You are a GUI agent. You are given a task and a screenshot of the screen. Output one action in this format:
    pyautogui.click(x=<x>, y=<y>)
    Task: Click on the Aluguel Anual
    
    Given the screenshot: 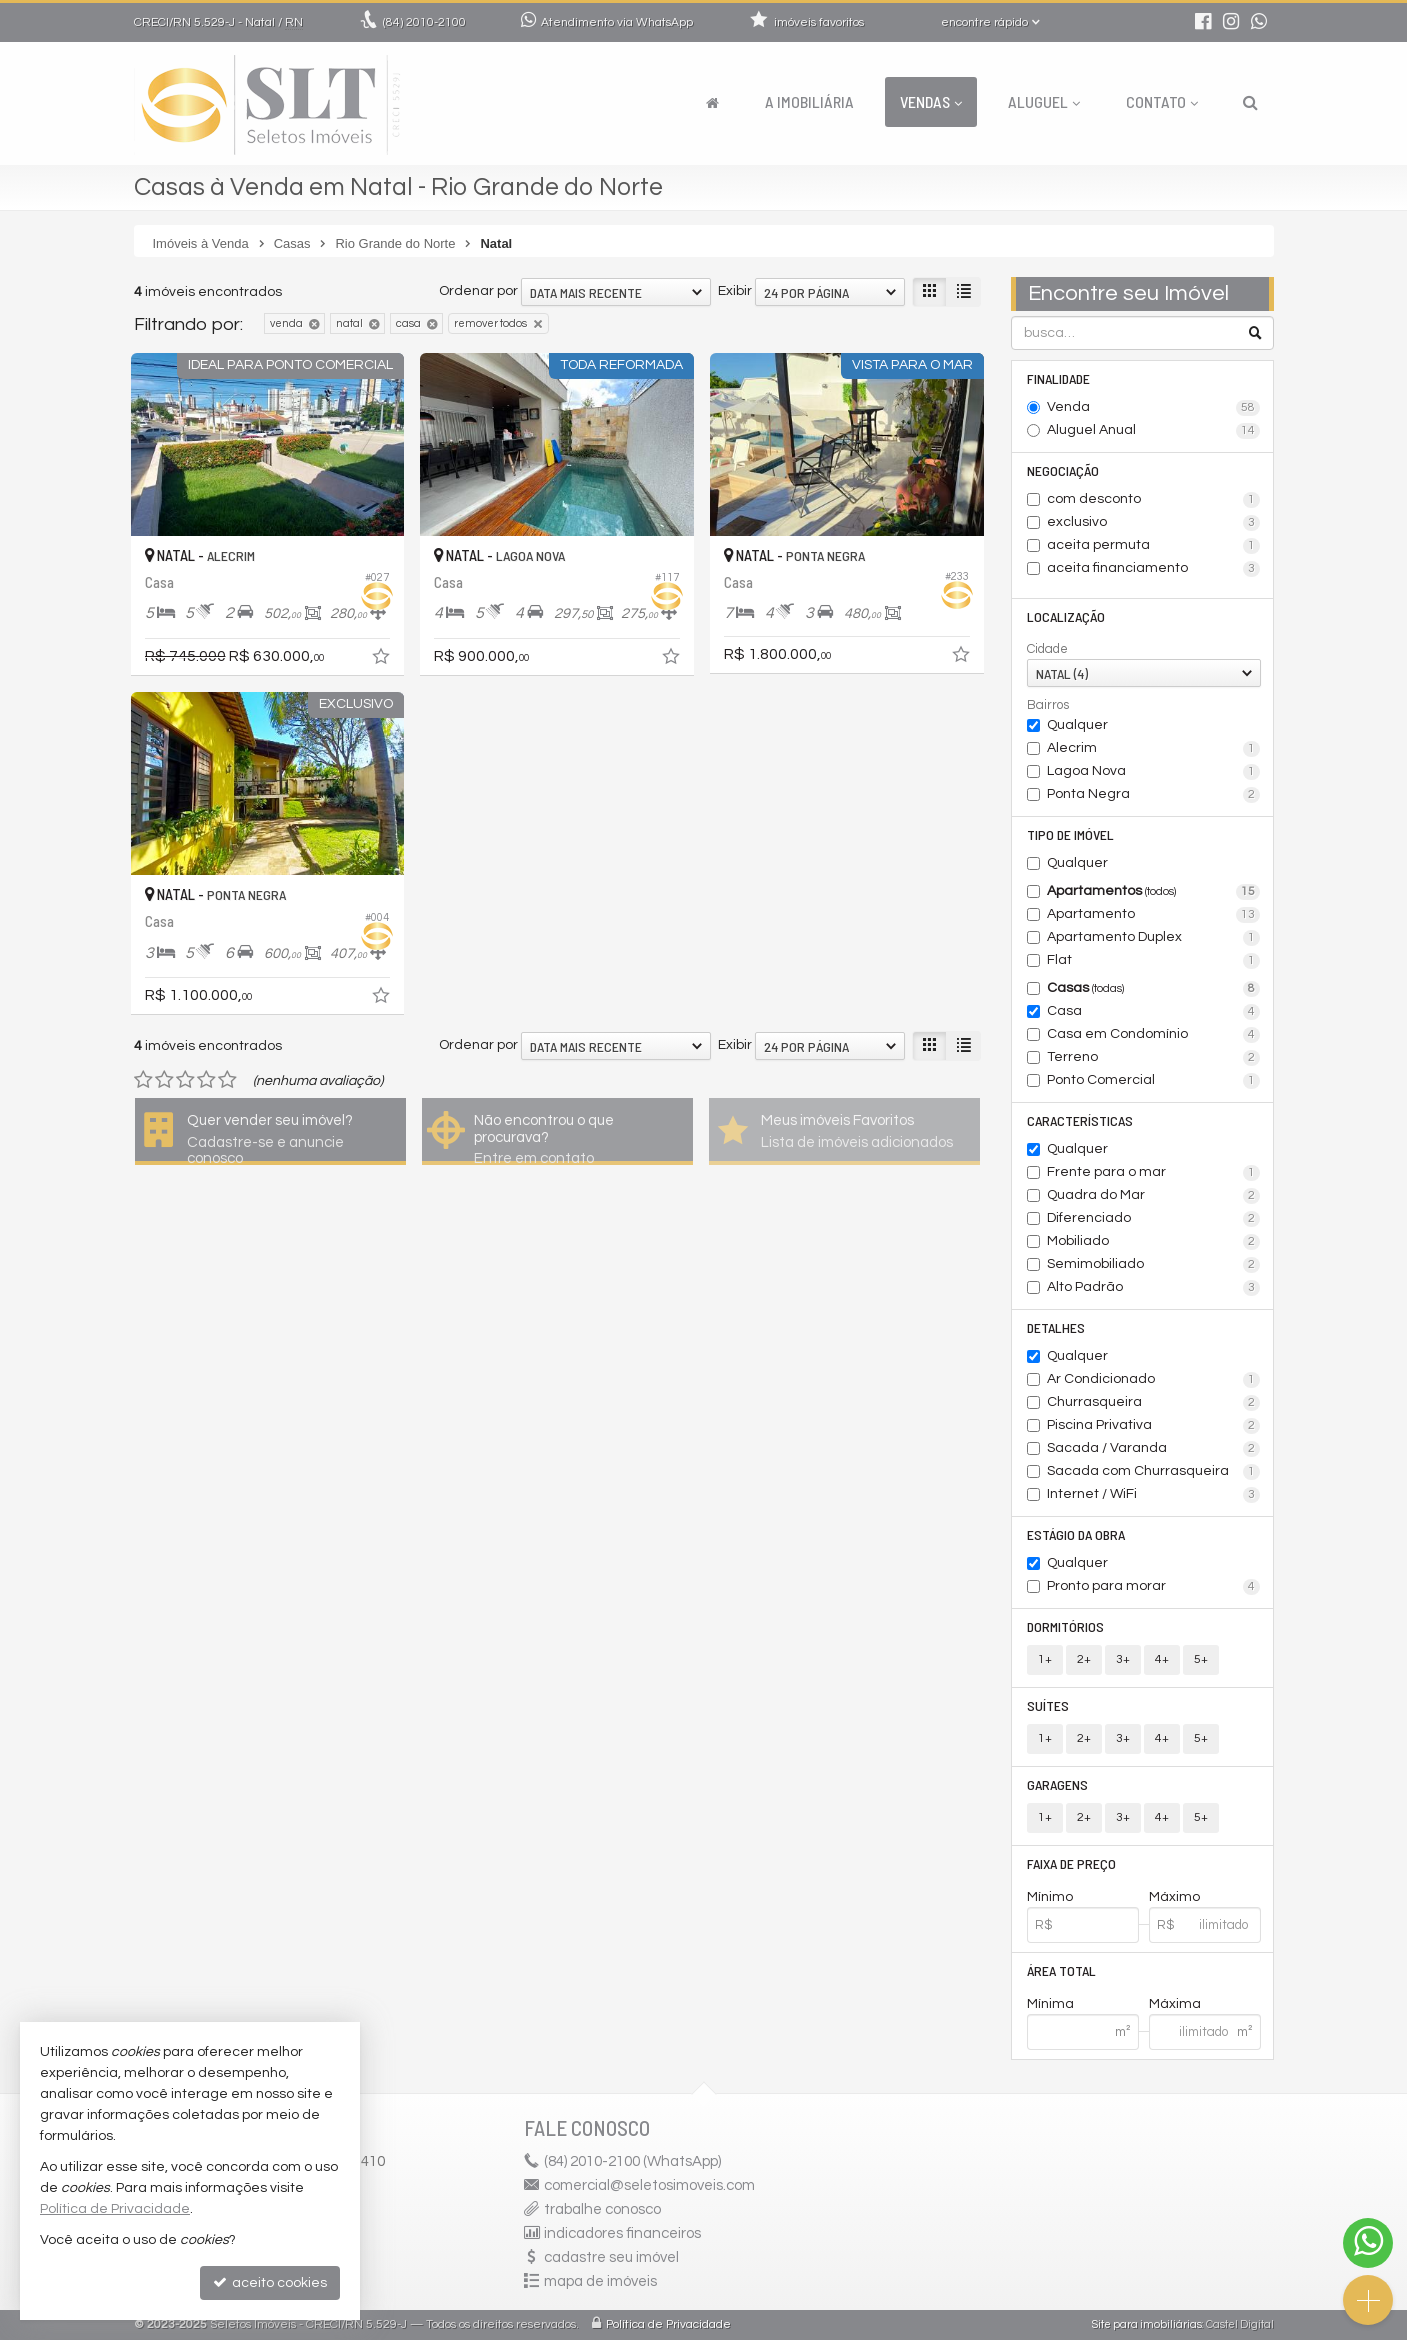 What is the action you would take?
    pyautogui.click(x=1153, y=431)
    